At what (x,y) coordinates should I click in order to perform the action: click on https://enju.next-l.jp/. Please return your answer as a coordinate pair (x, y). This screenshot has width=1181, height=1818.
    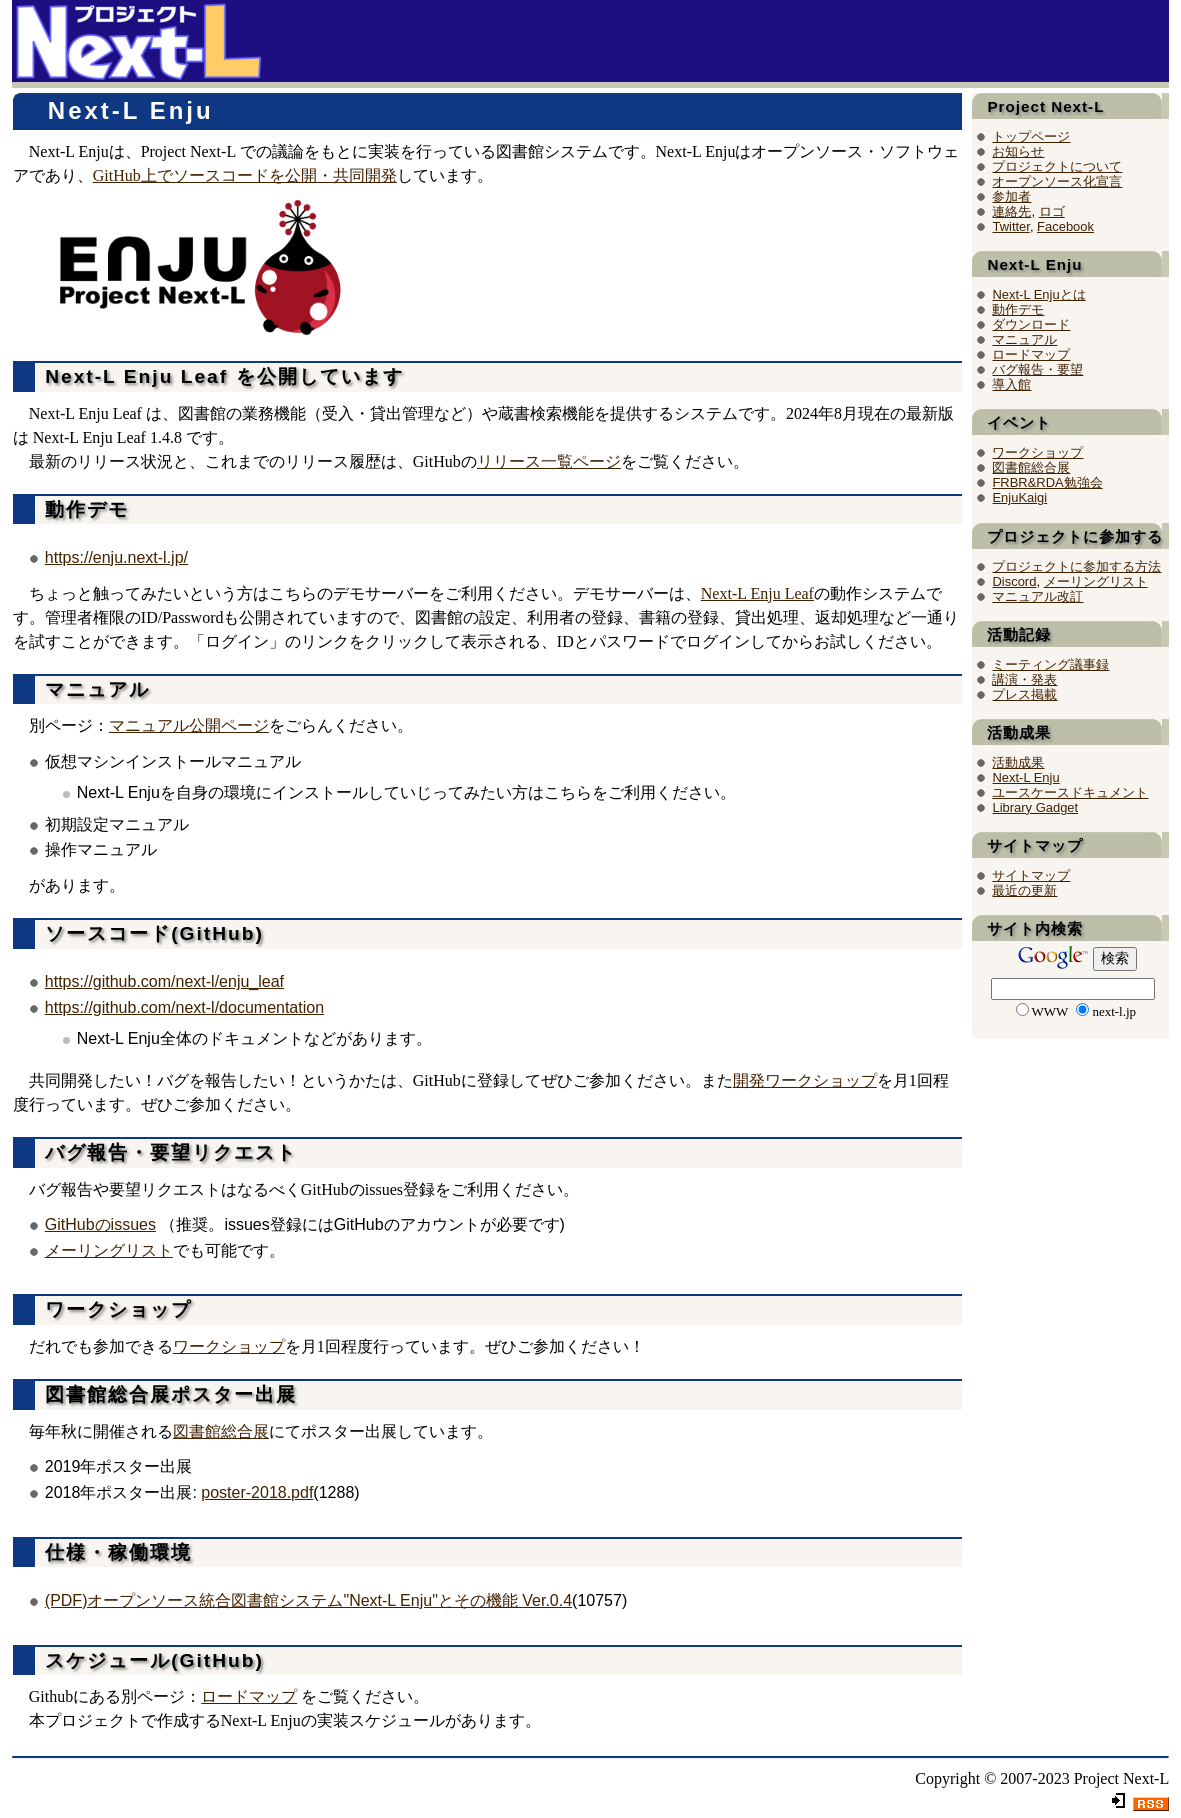
    Looking at the image, I should click on (116, 557).